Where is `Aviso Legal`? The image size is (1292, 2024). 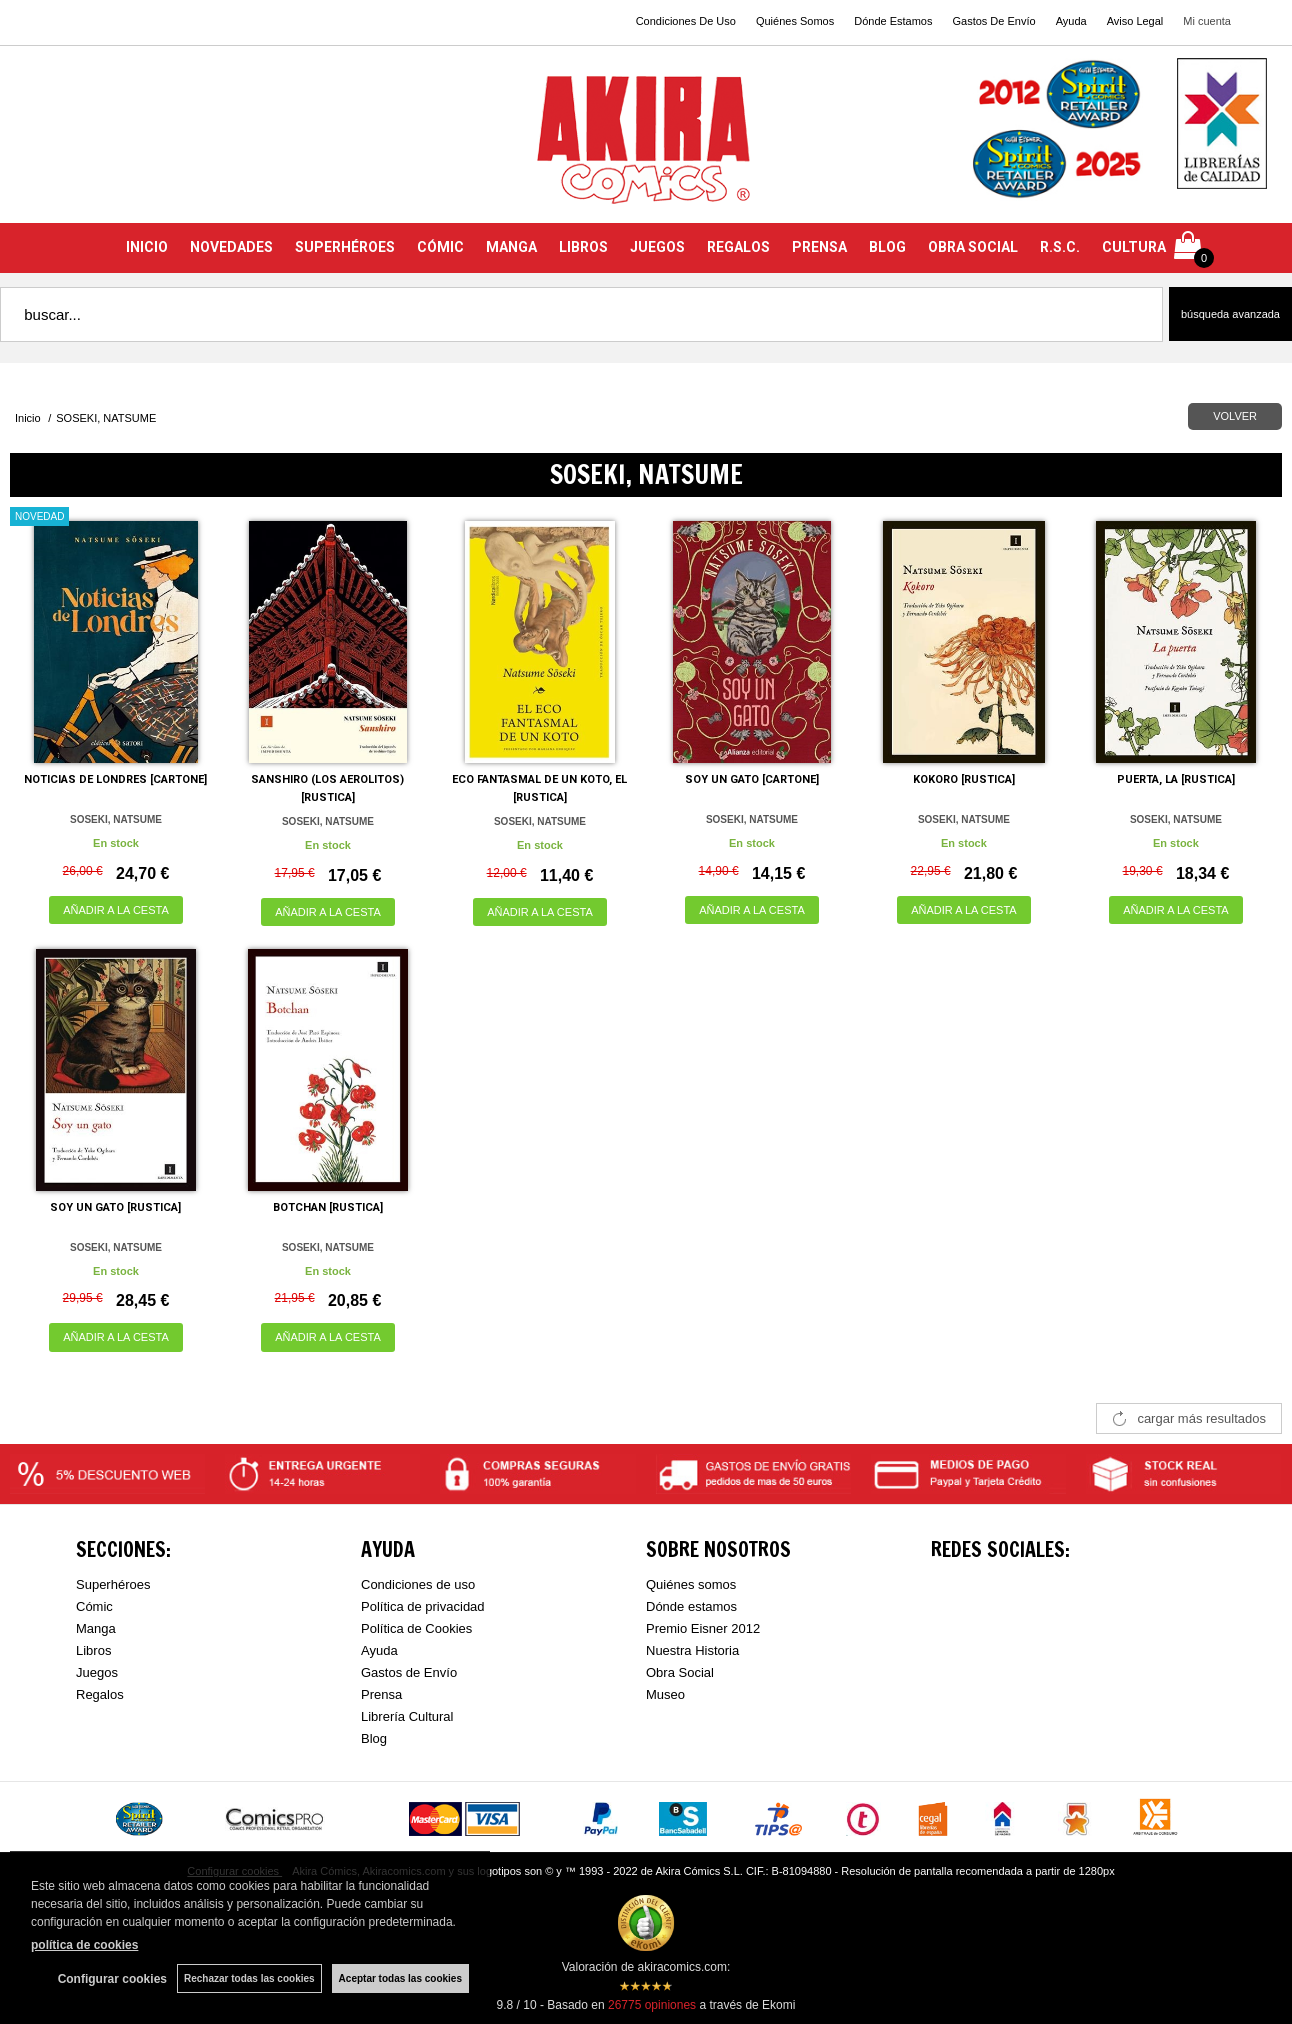
Aviso Legal is located at coordinates (1135, 21).